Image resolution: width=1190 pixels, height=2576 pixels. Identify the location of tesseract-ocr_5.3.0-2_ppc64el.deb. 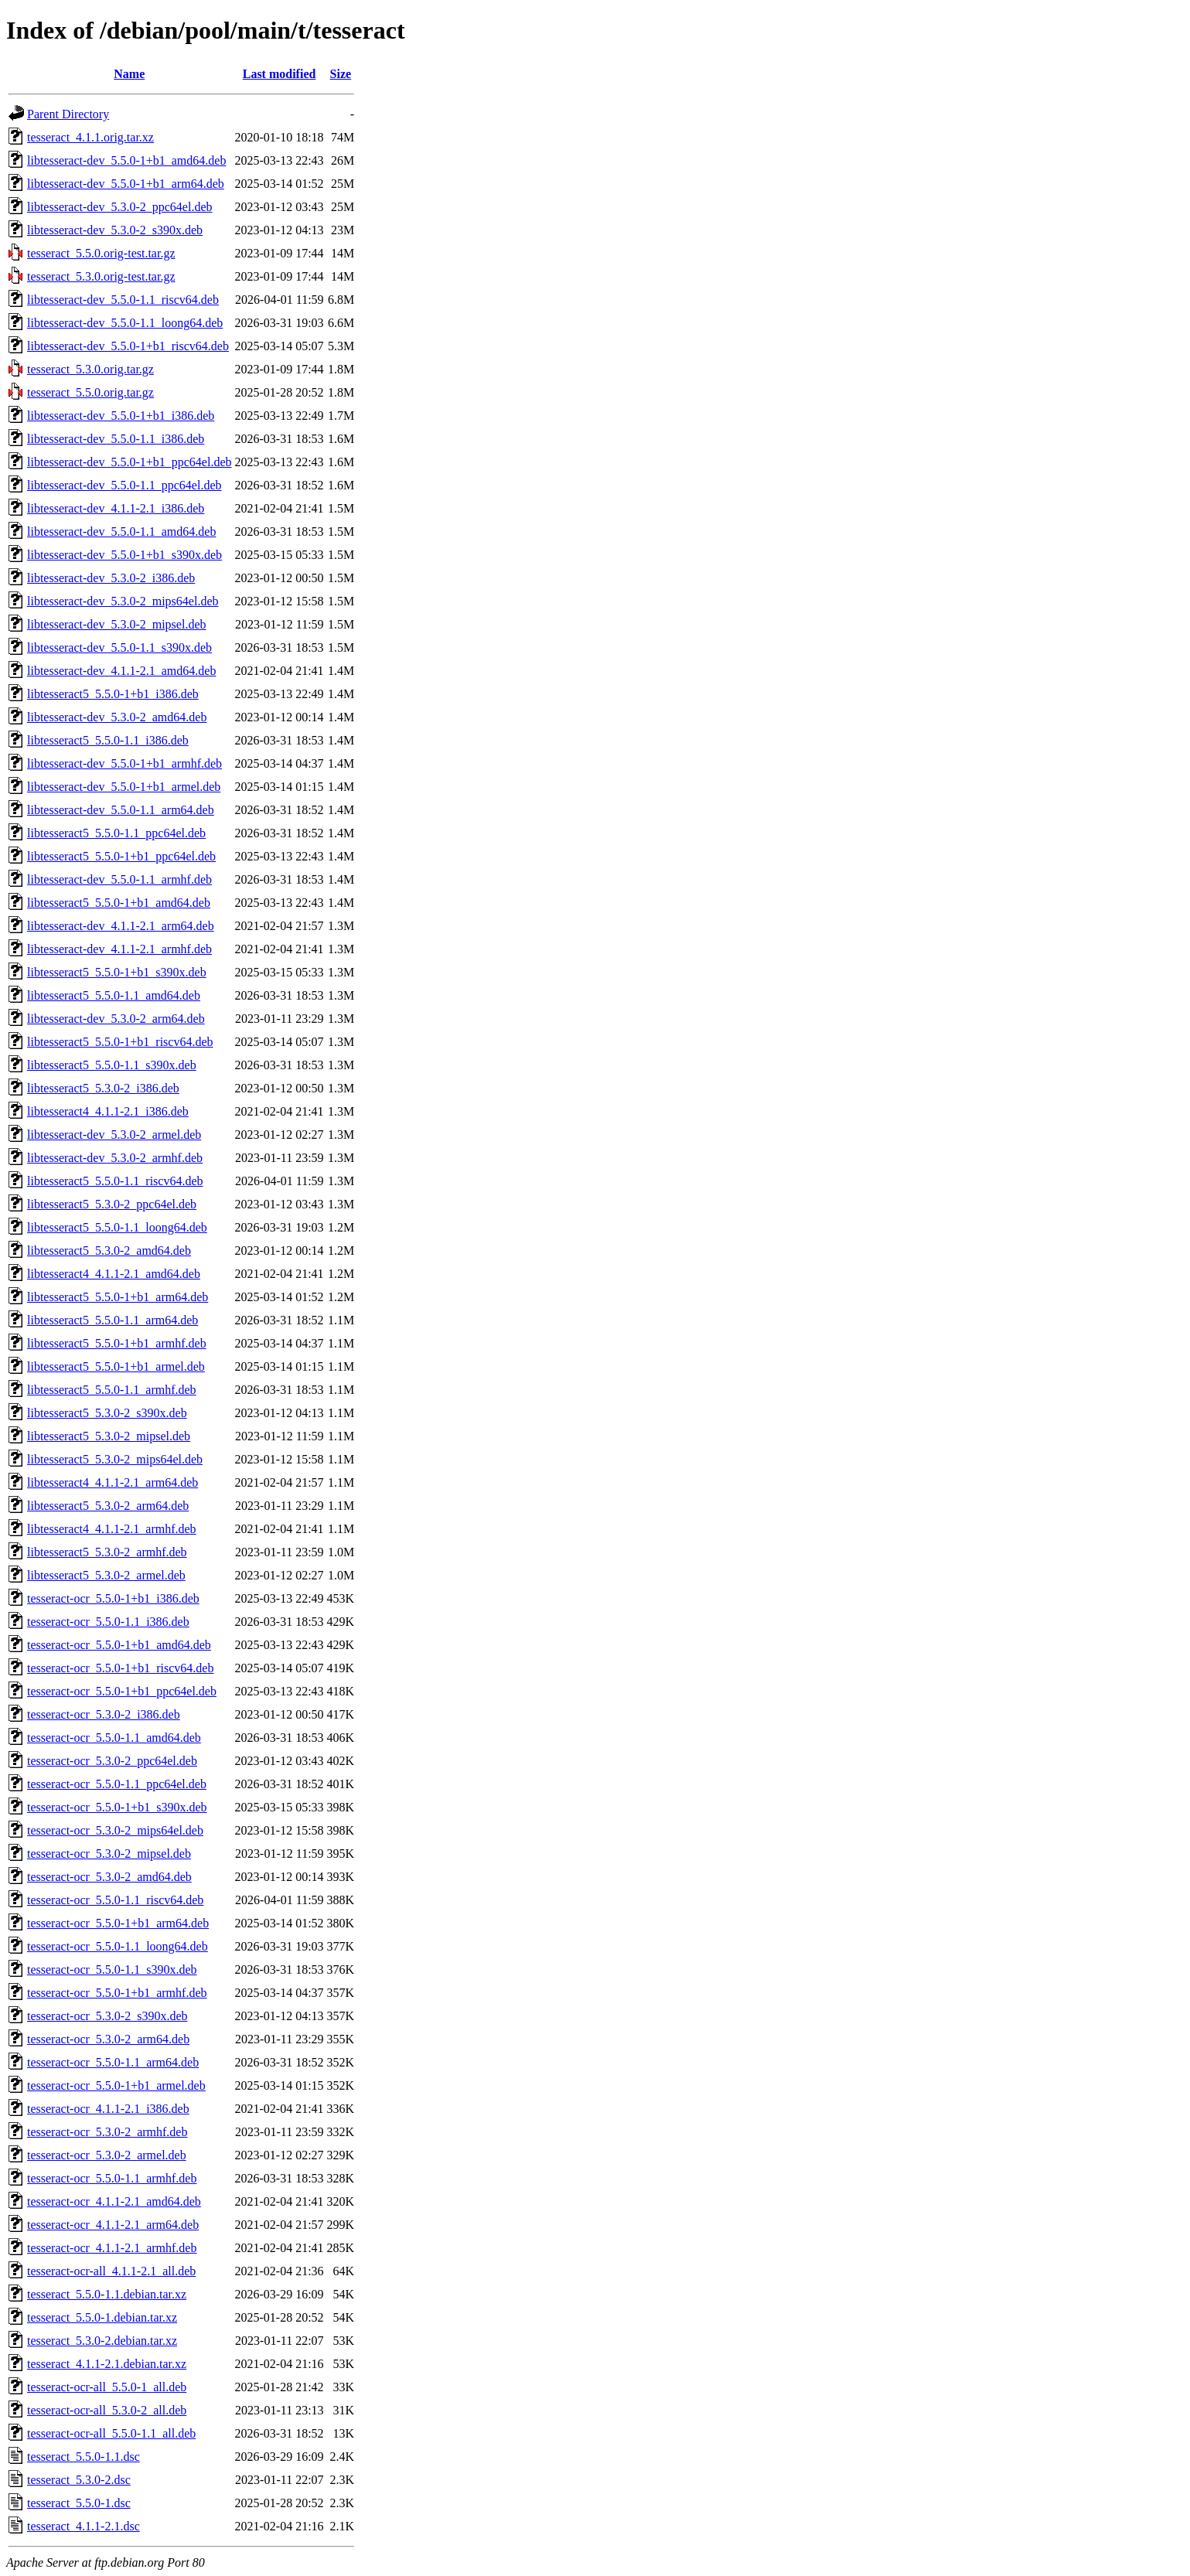
(112, 1760).